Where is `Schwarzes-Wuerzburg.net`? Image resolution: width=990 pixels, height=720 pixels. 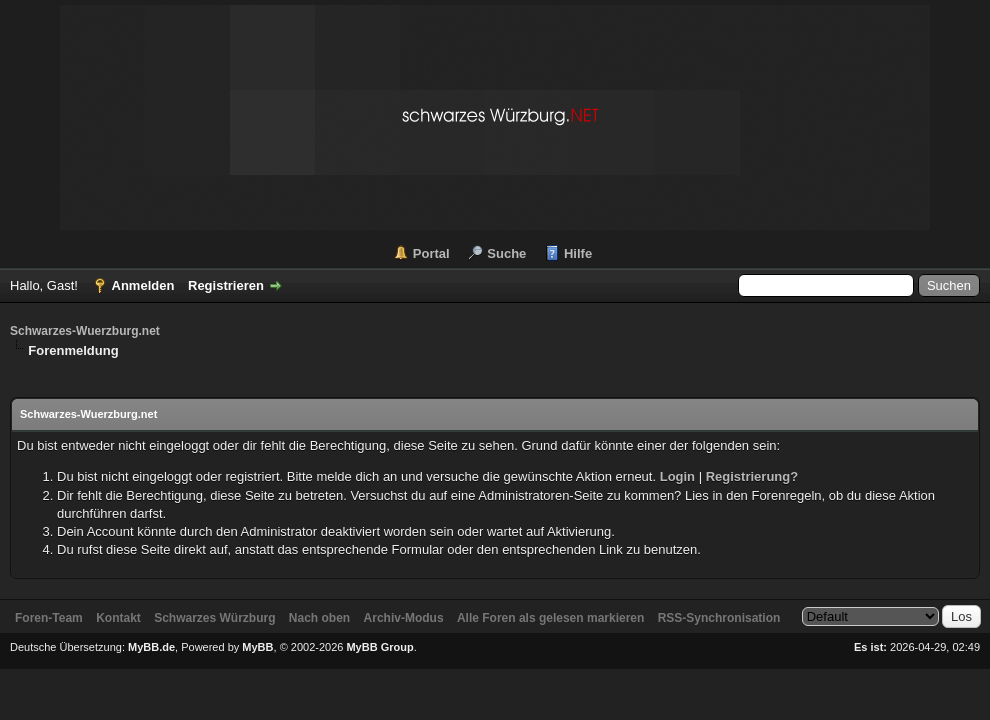
Schwarzes-Wuerzburg.net is located at coordinates (85, 331).